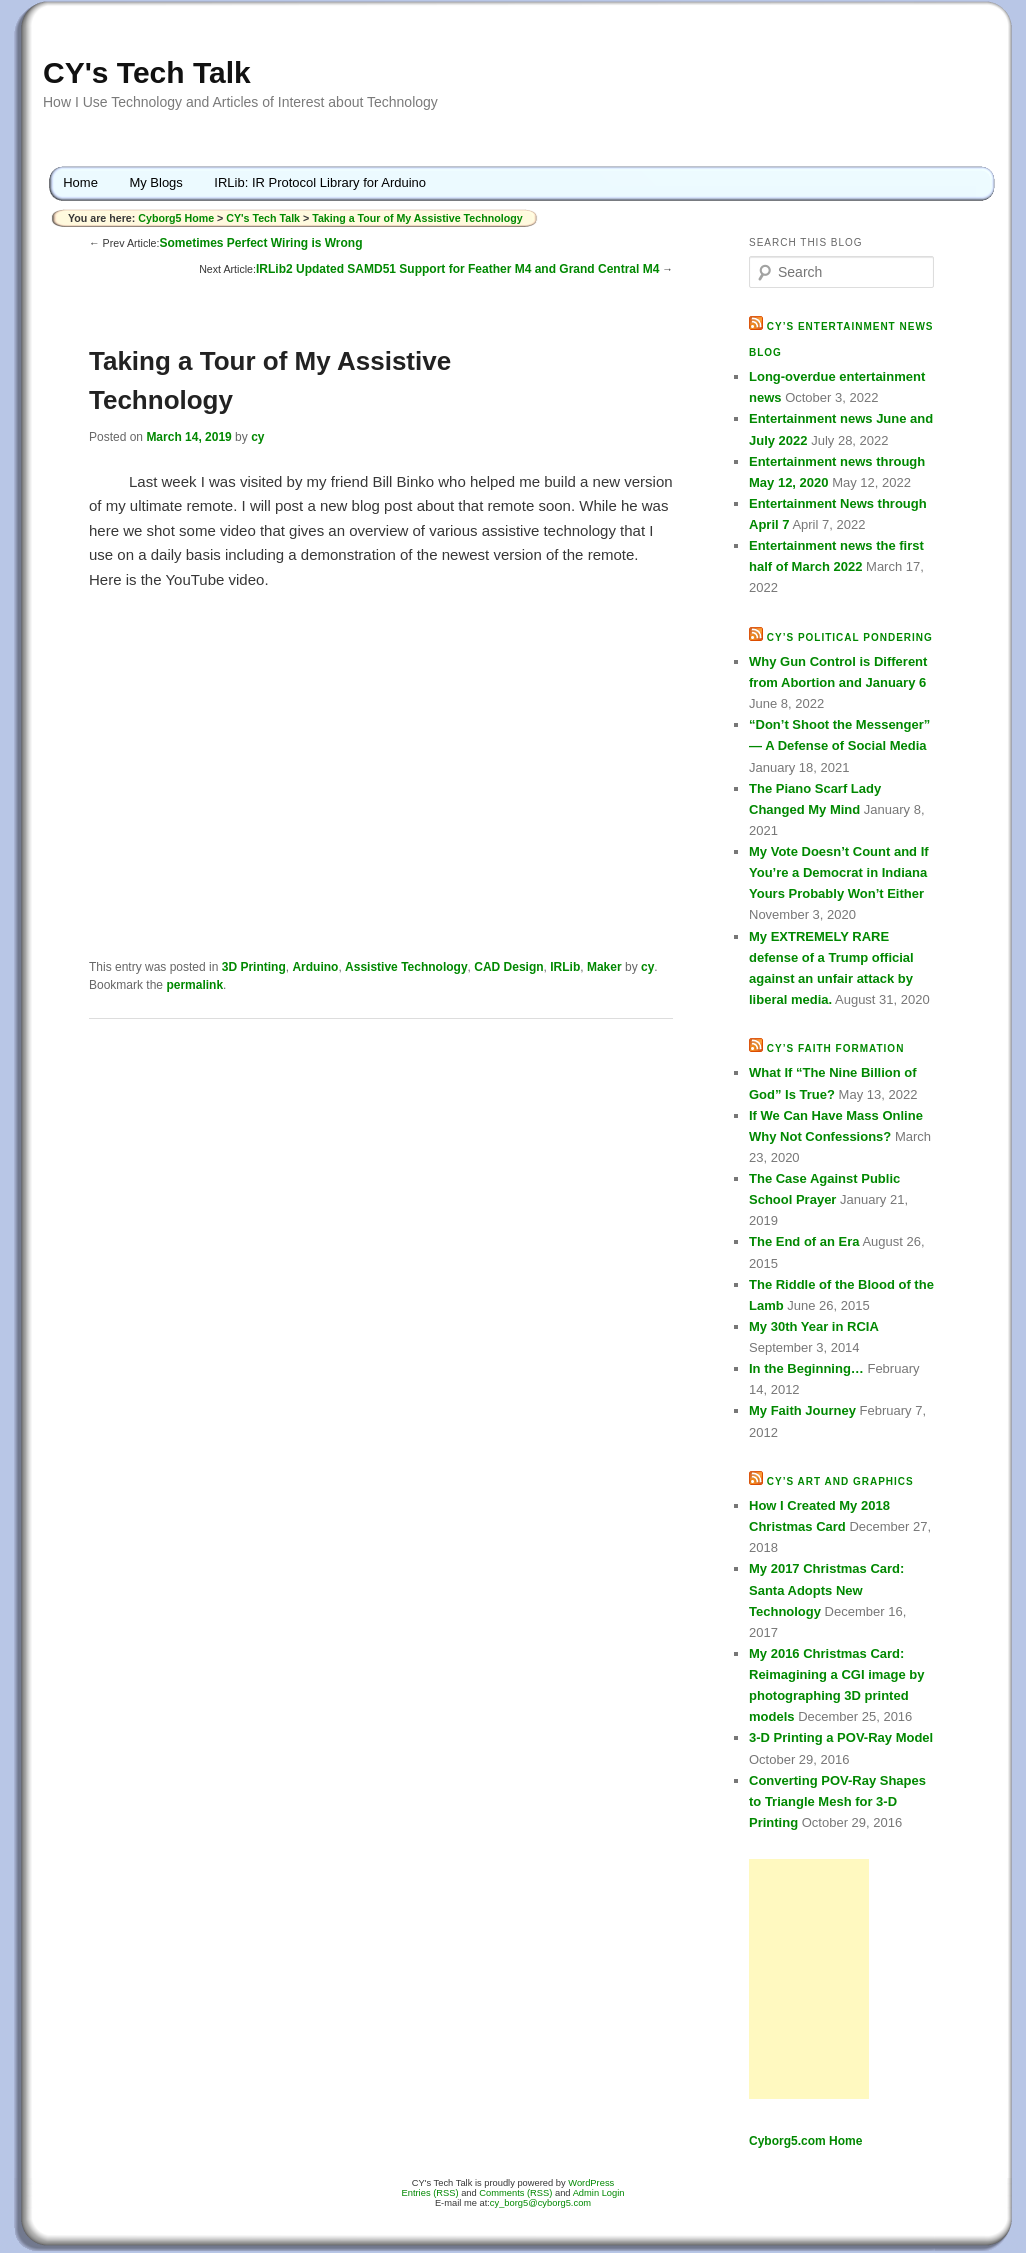 Image resolution: width=1026 pixels, height=2253 pixels. I want to click on In the Beginning…, so click(806, 1368).